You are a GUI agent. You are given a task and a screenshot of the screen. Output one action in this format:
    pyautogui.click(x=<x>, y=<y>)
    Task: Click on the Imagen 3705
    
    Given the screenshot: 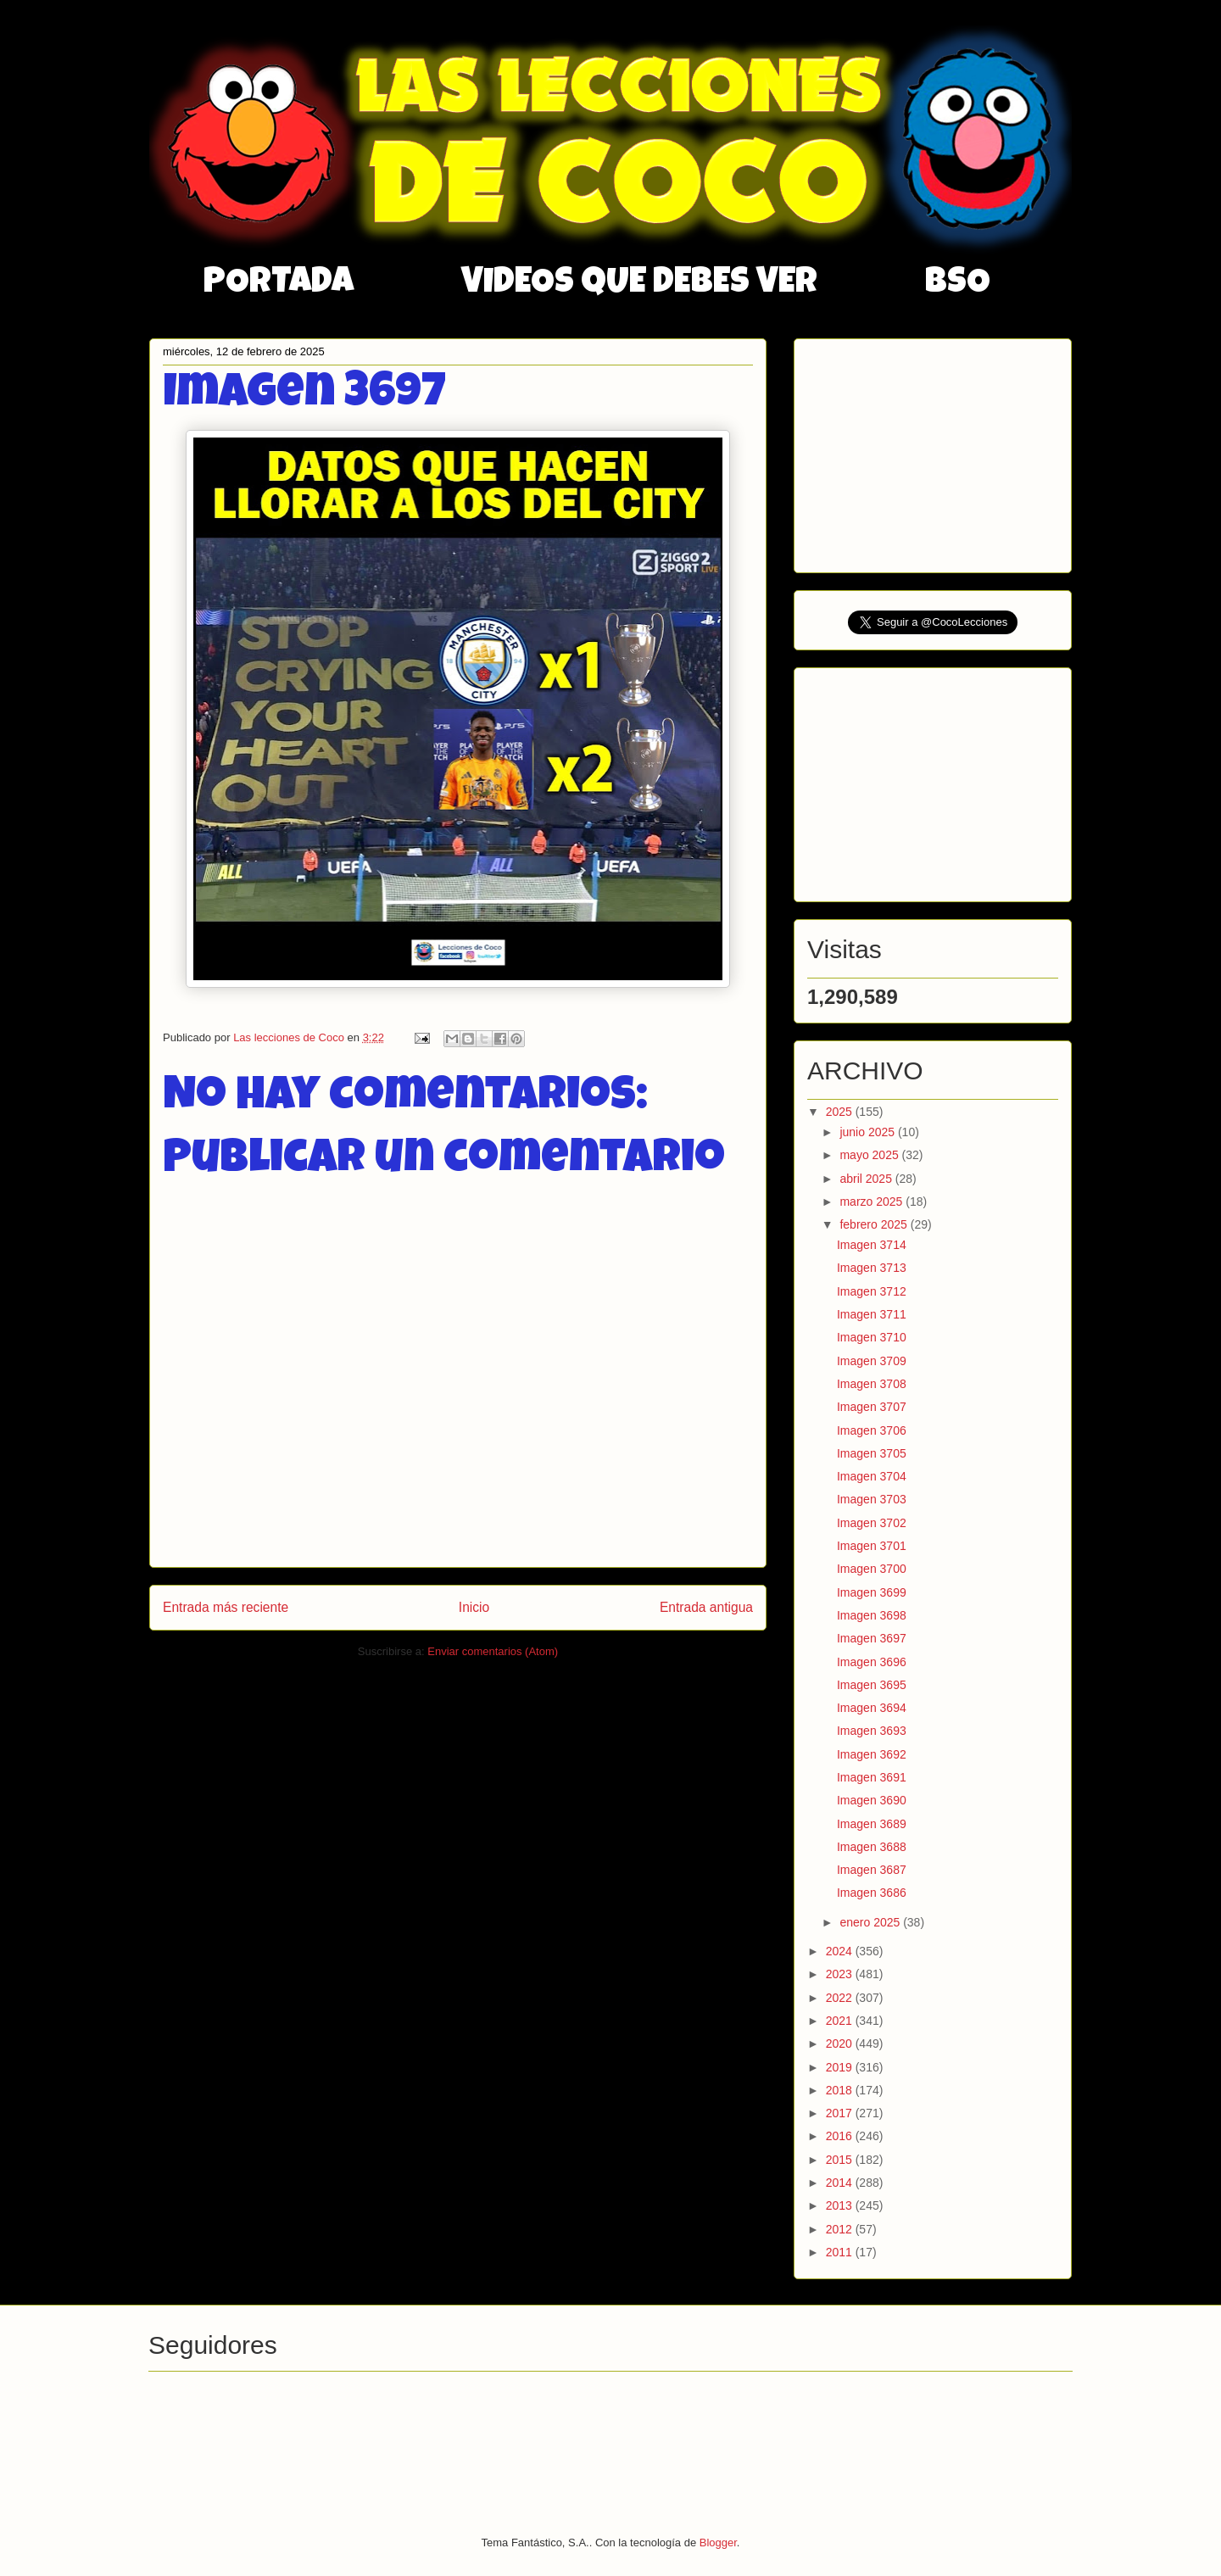 What is the action you would take?
    pyautogui.click(x=871, y=1453)
    